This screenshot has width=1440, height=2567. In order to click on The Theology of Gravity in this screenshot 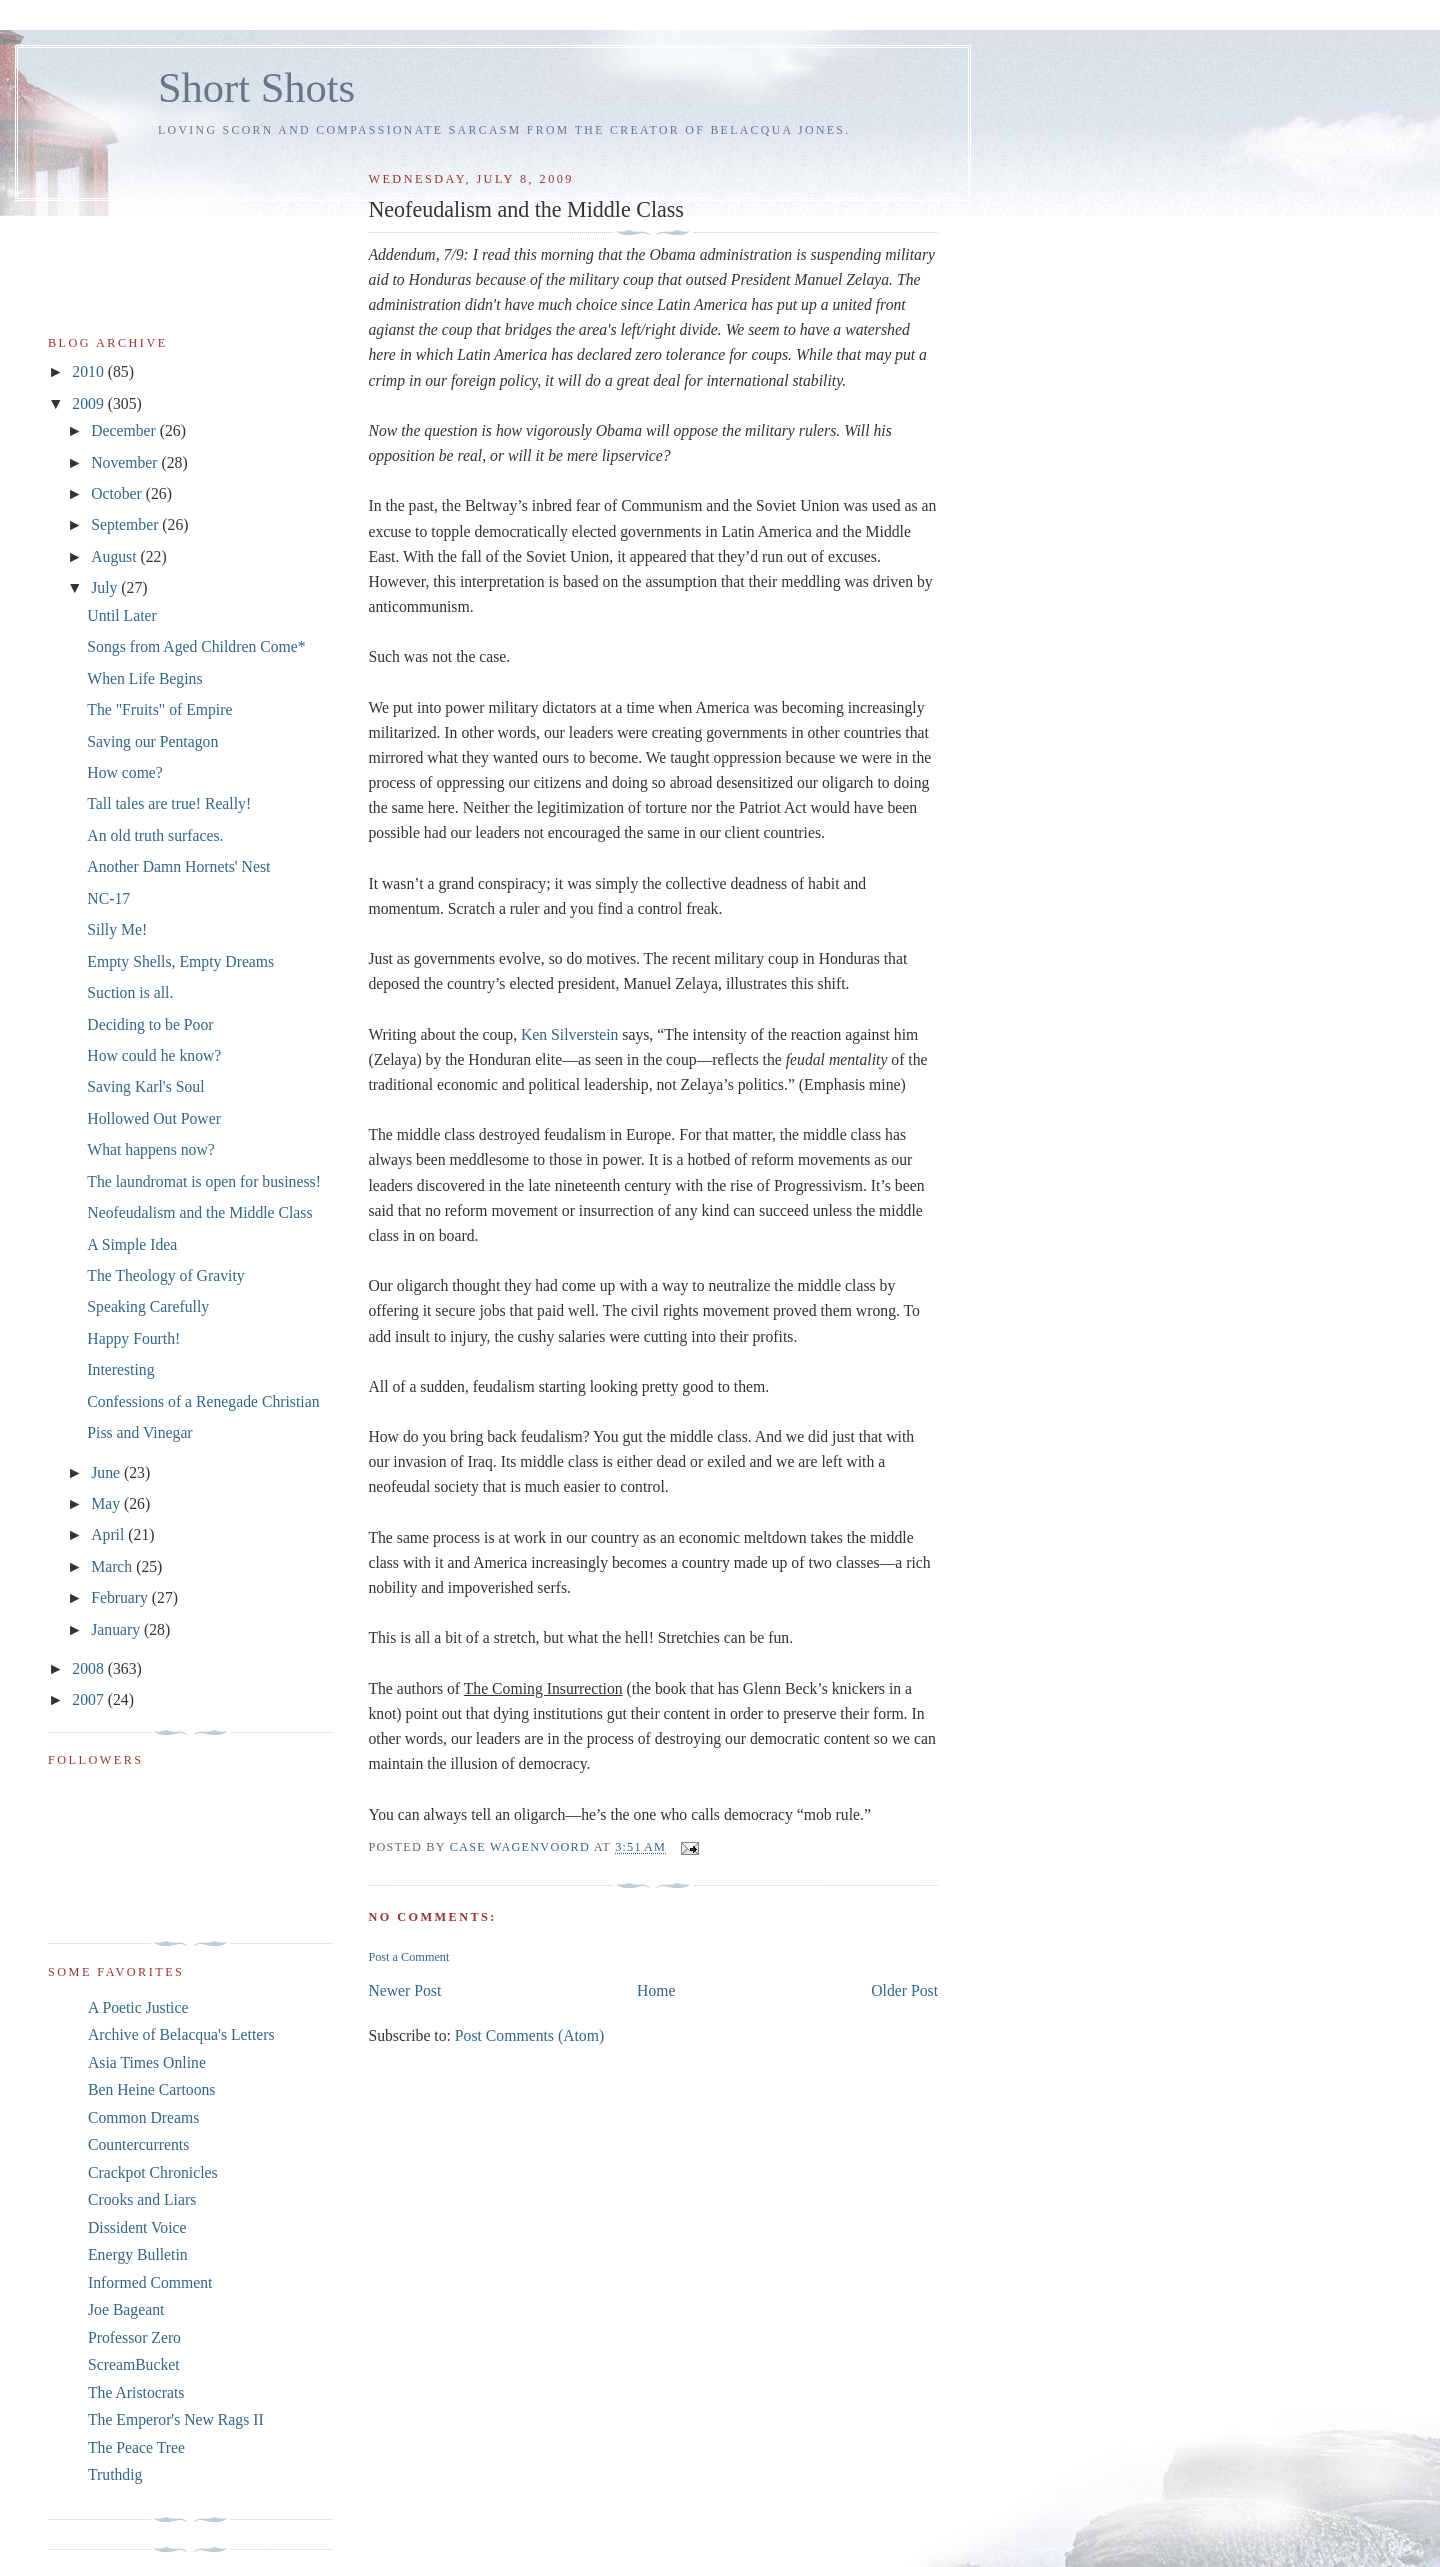, I will do `click(165, 1275)`.